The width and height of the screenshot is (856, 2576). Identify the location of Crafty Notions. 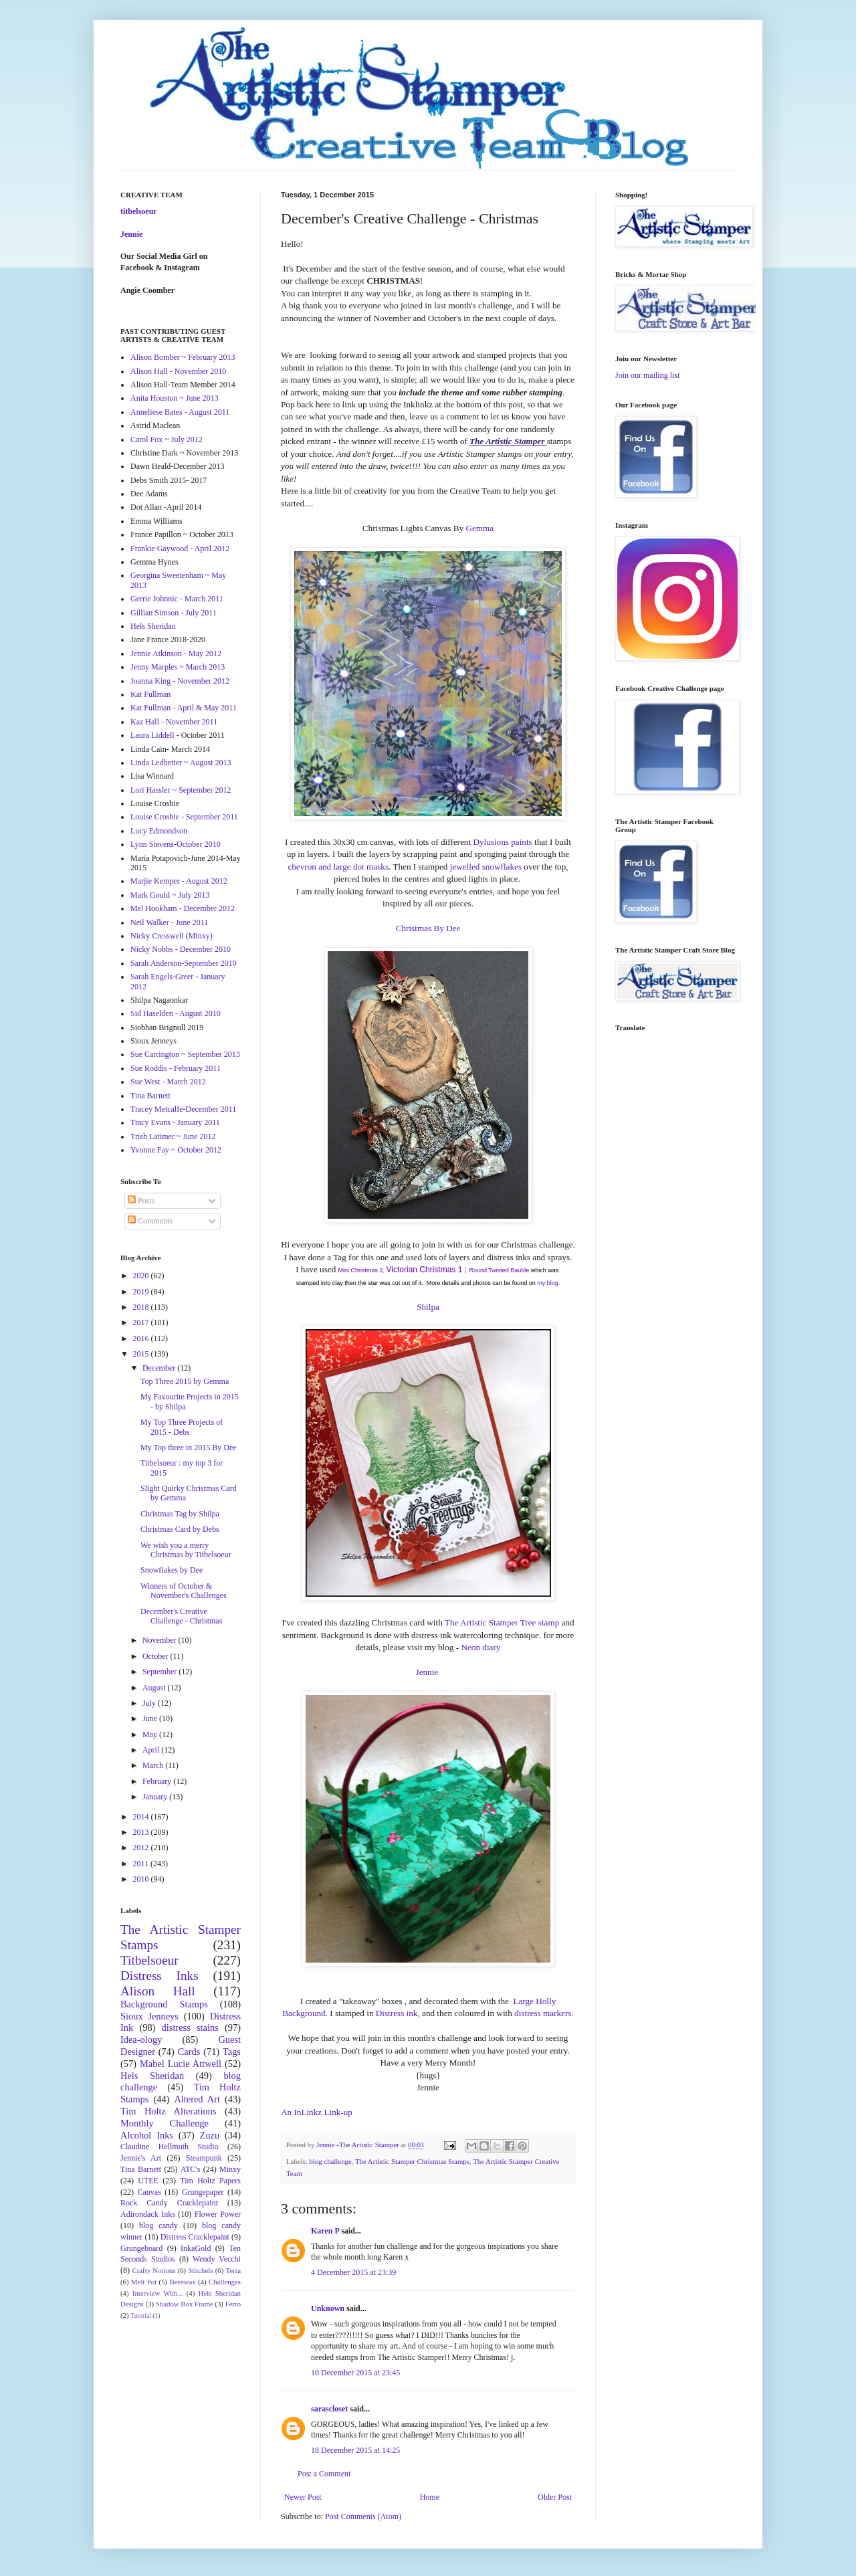
(153, 2270).